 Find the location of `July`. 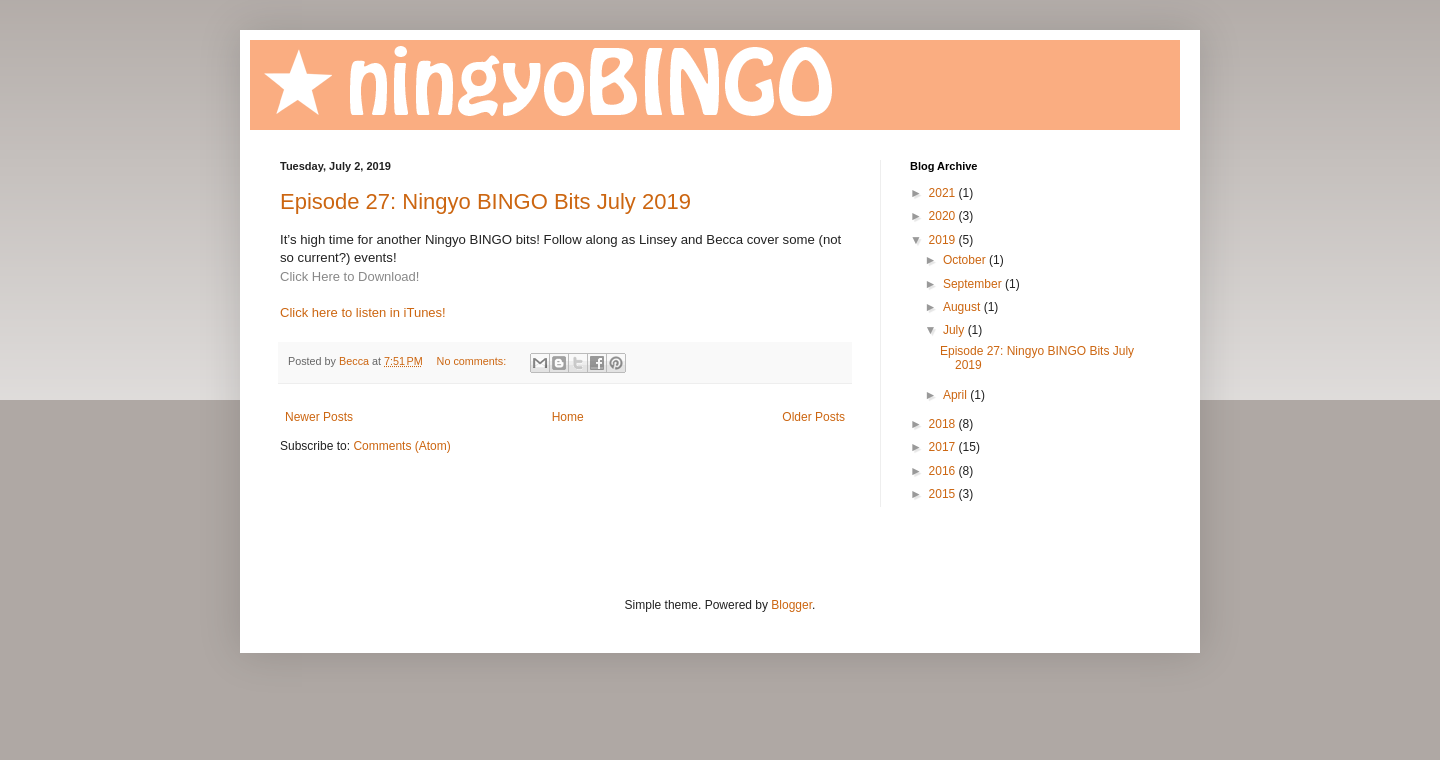

July is located at coordinates (955, 330).